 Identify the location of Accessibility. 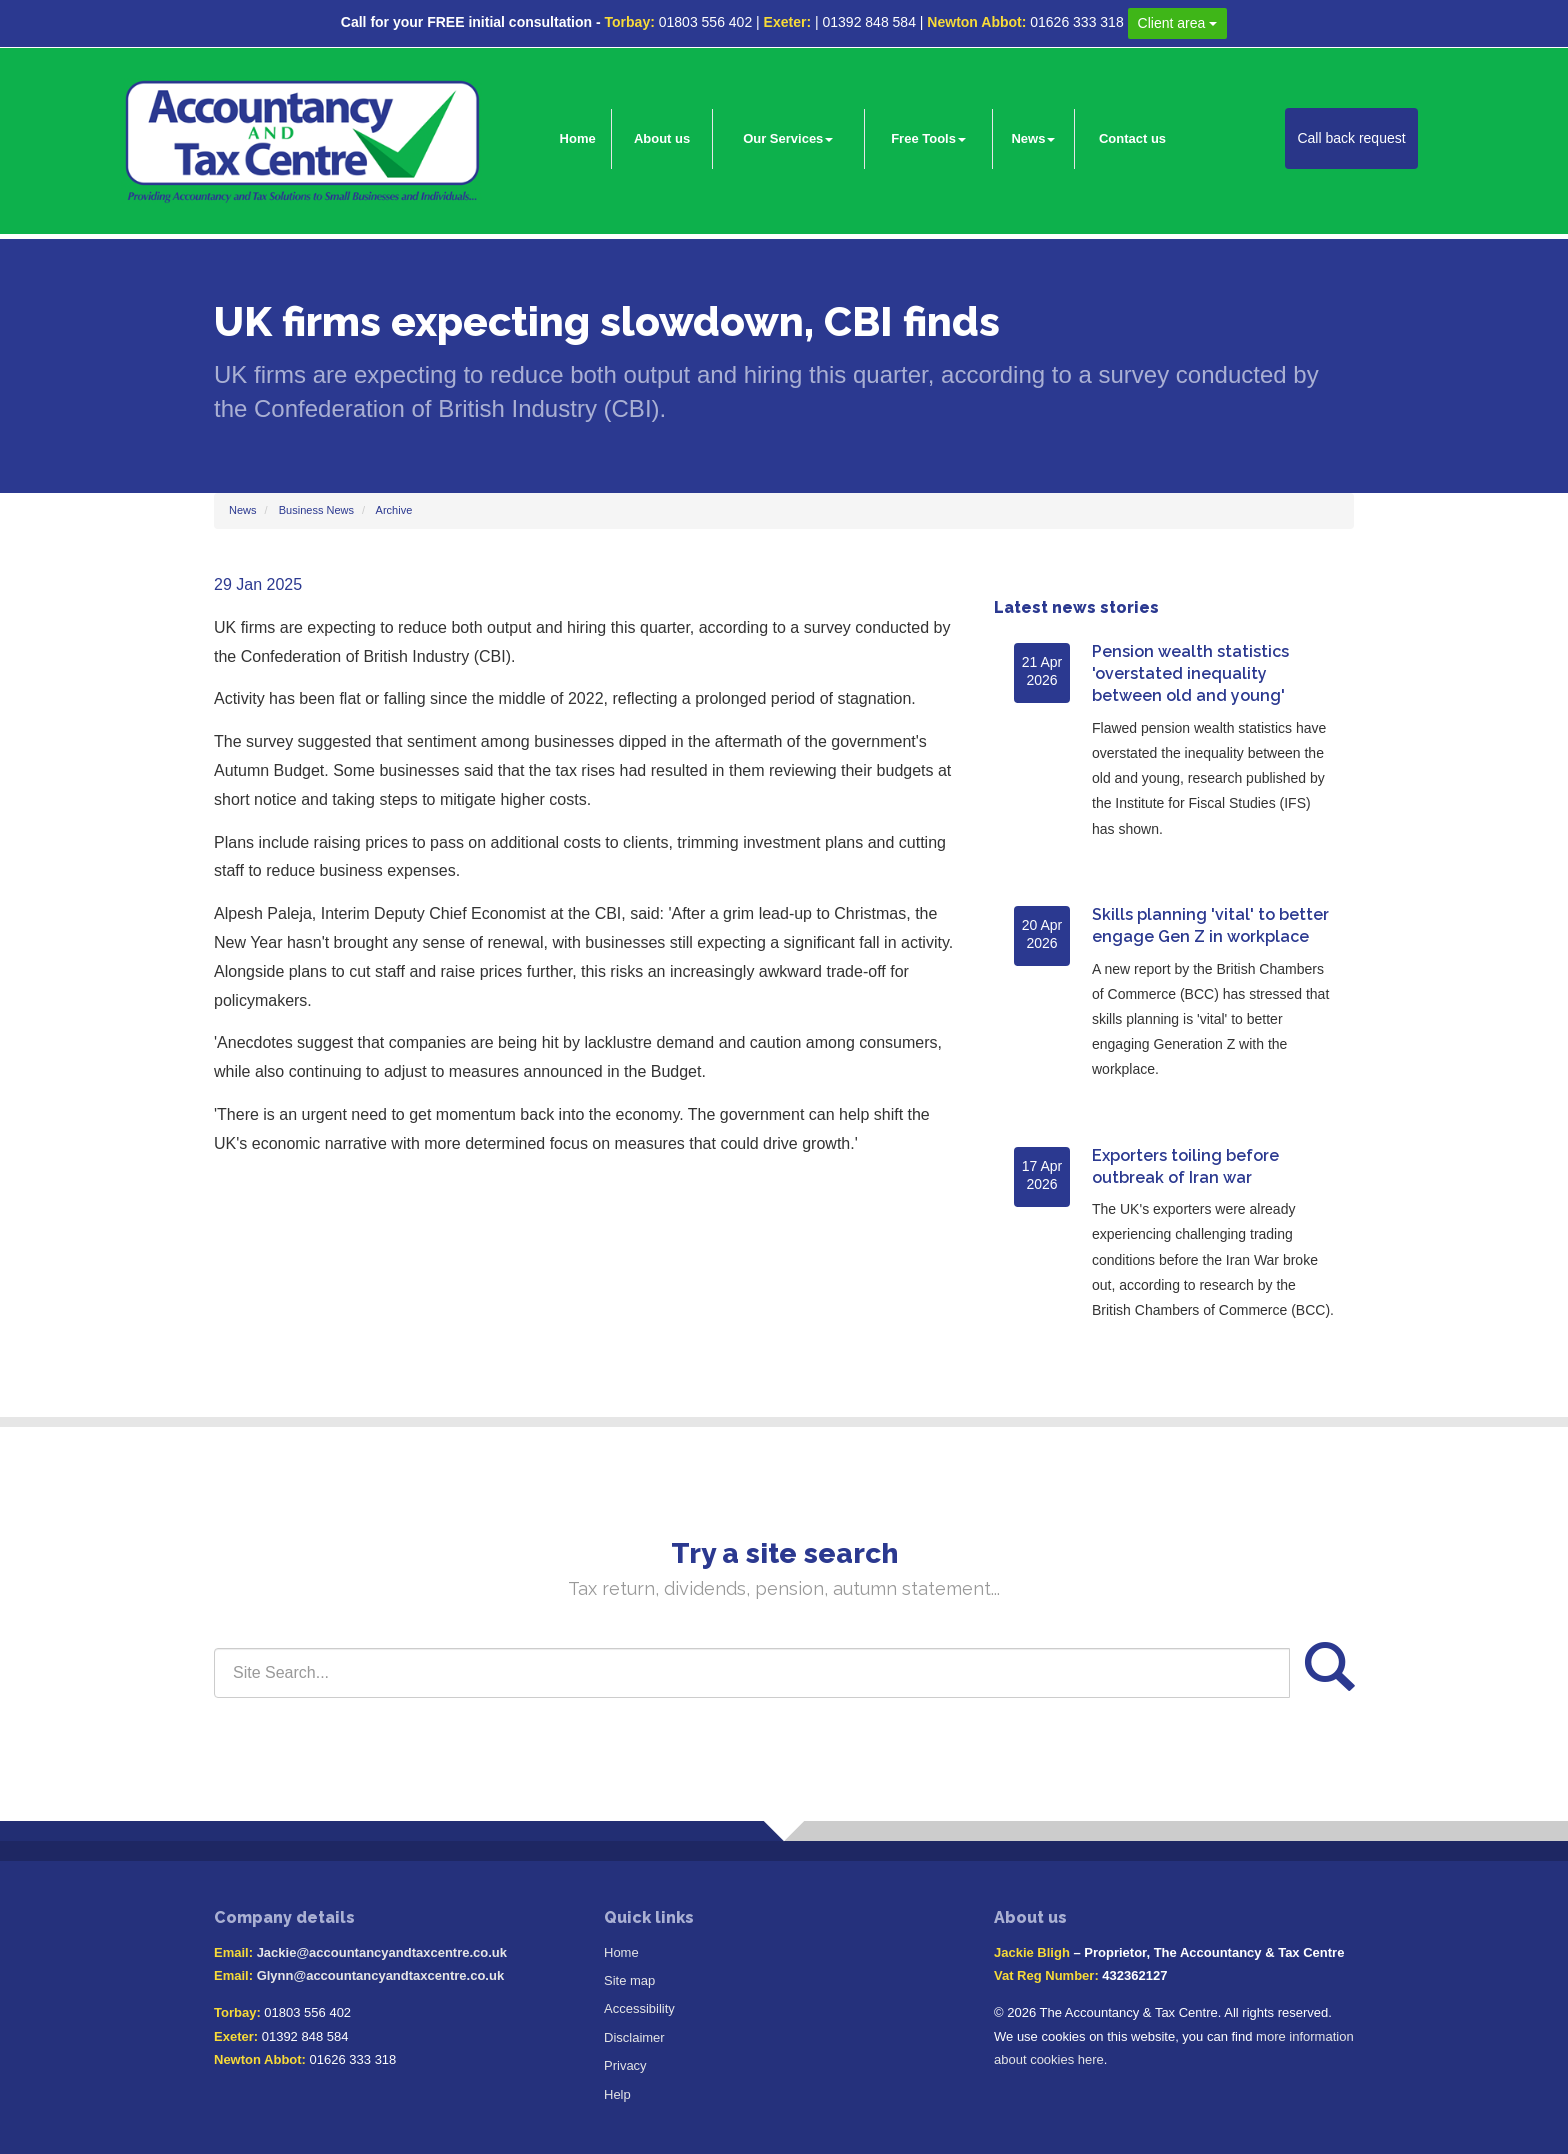
(639, 2008).